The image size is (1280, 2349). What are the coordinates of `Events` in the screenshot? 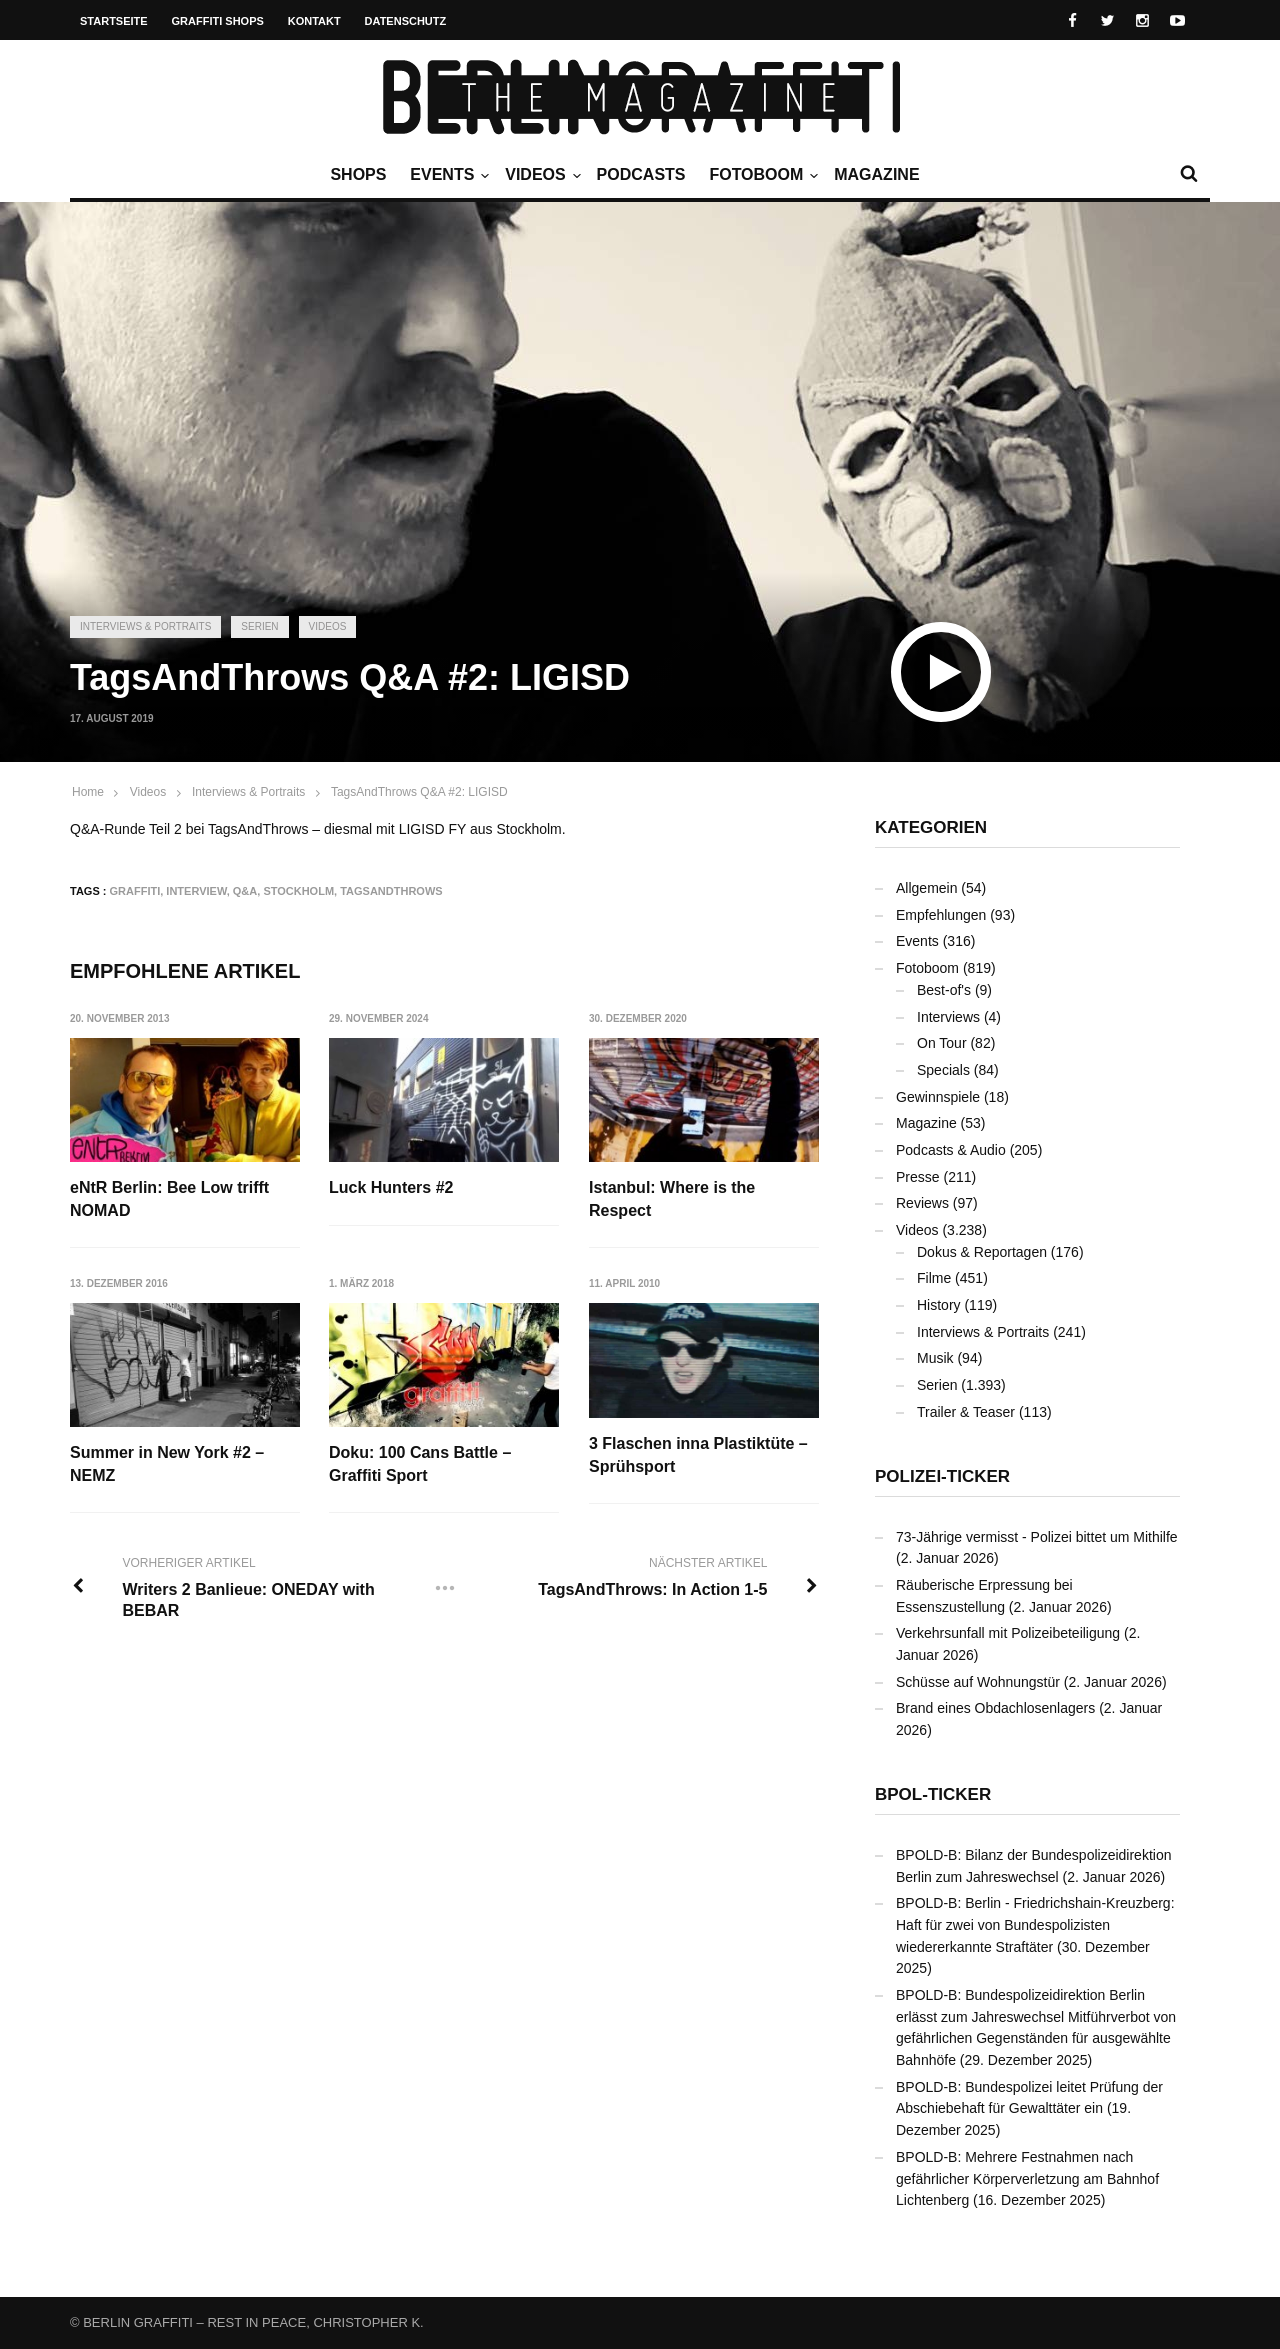 It's located at (447, 175).